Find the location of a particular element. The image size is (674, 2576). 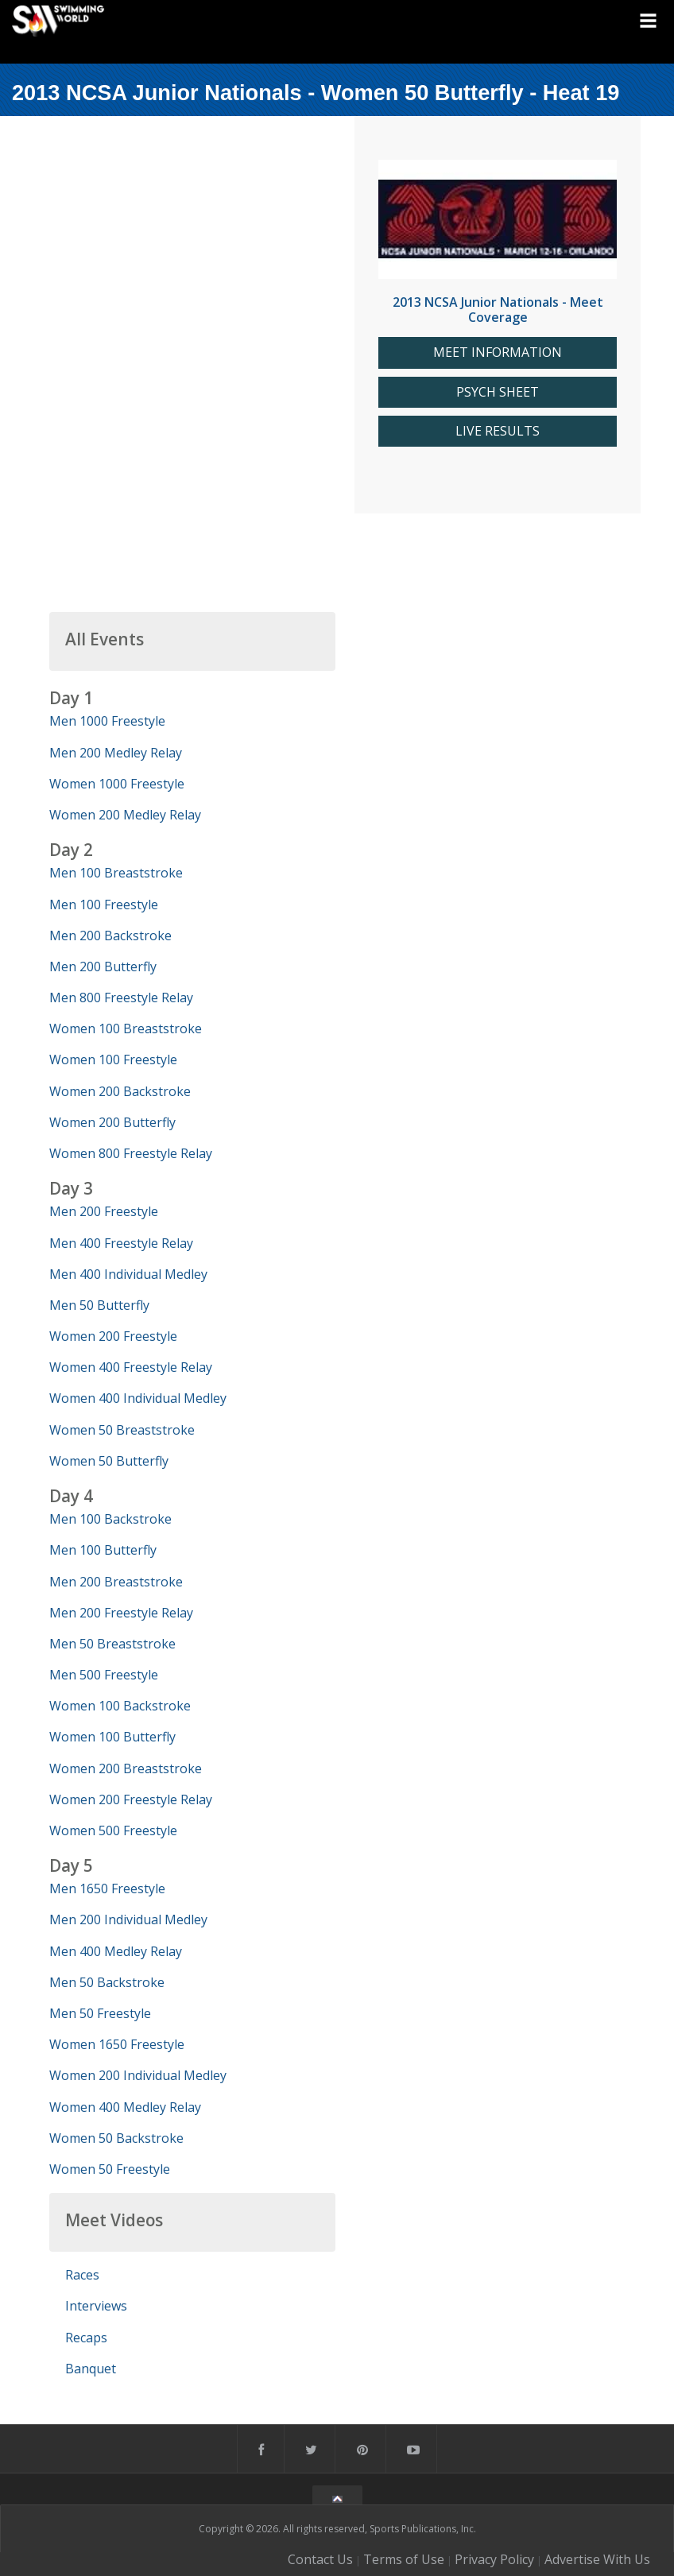

PSYCH SHEET is located at coordinates (497, 392).